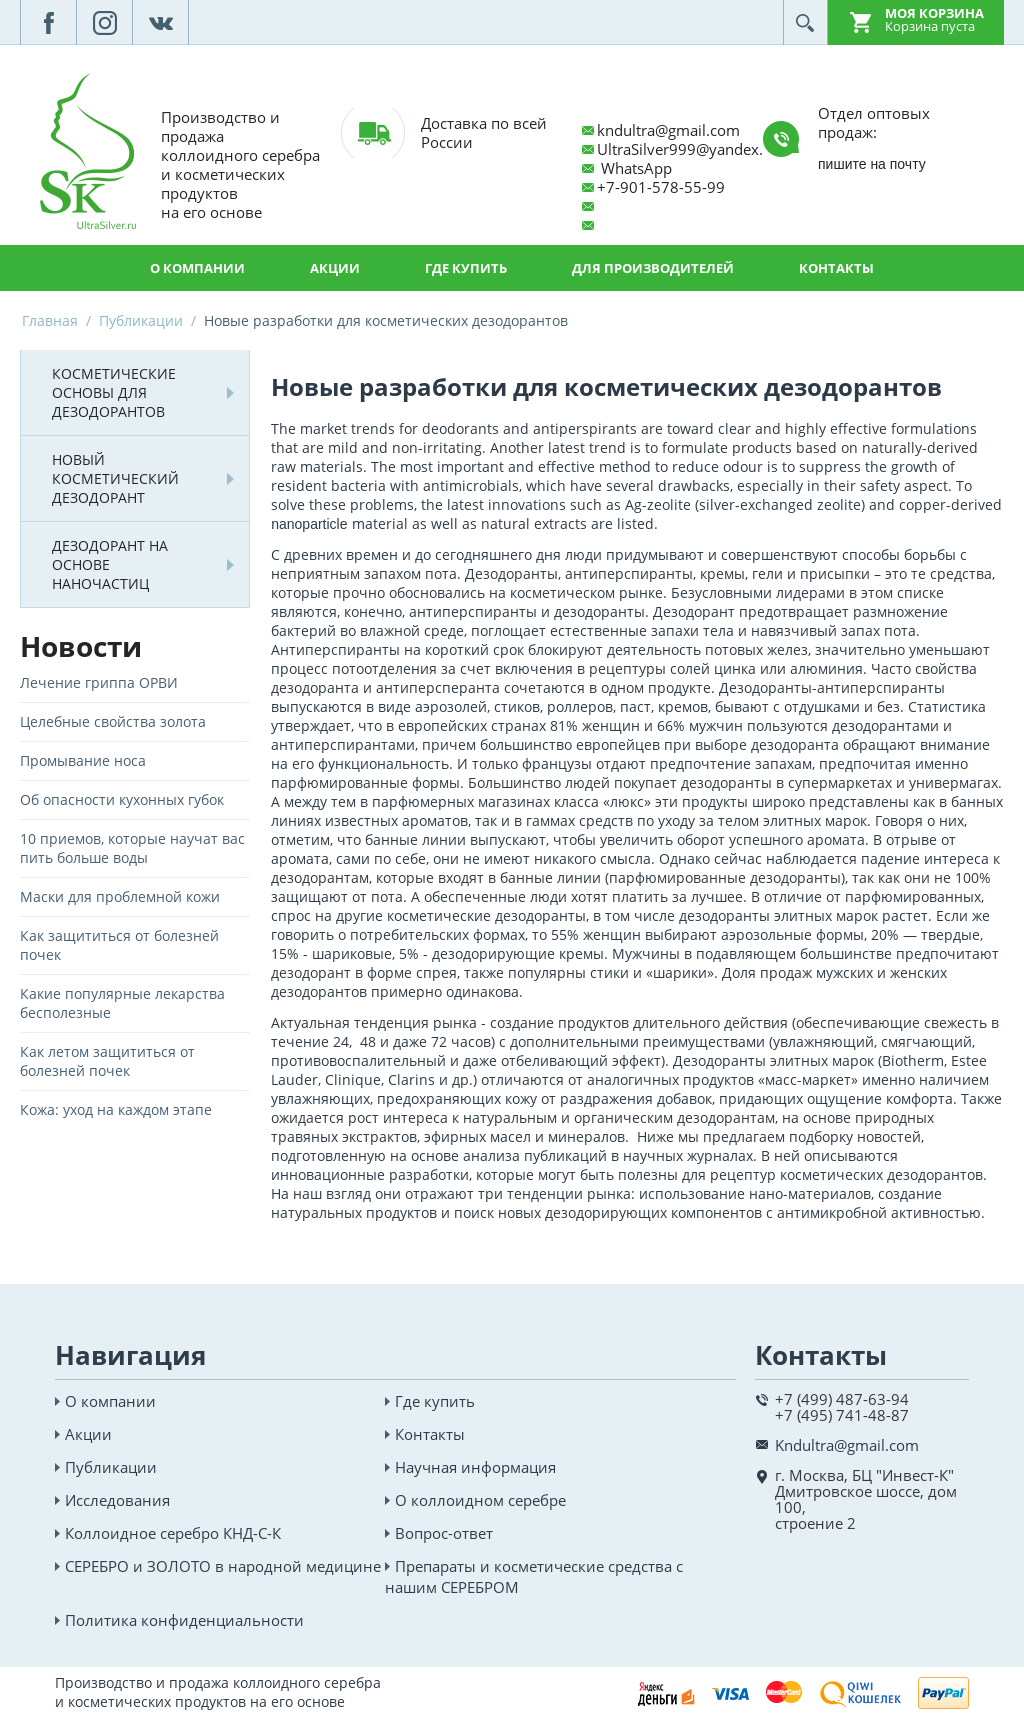 The width and height of the screenshot is (1024, 1719). I want to click on Kndultra@gmail.com, so click(847, 1445).